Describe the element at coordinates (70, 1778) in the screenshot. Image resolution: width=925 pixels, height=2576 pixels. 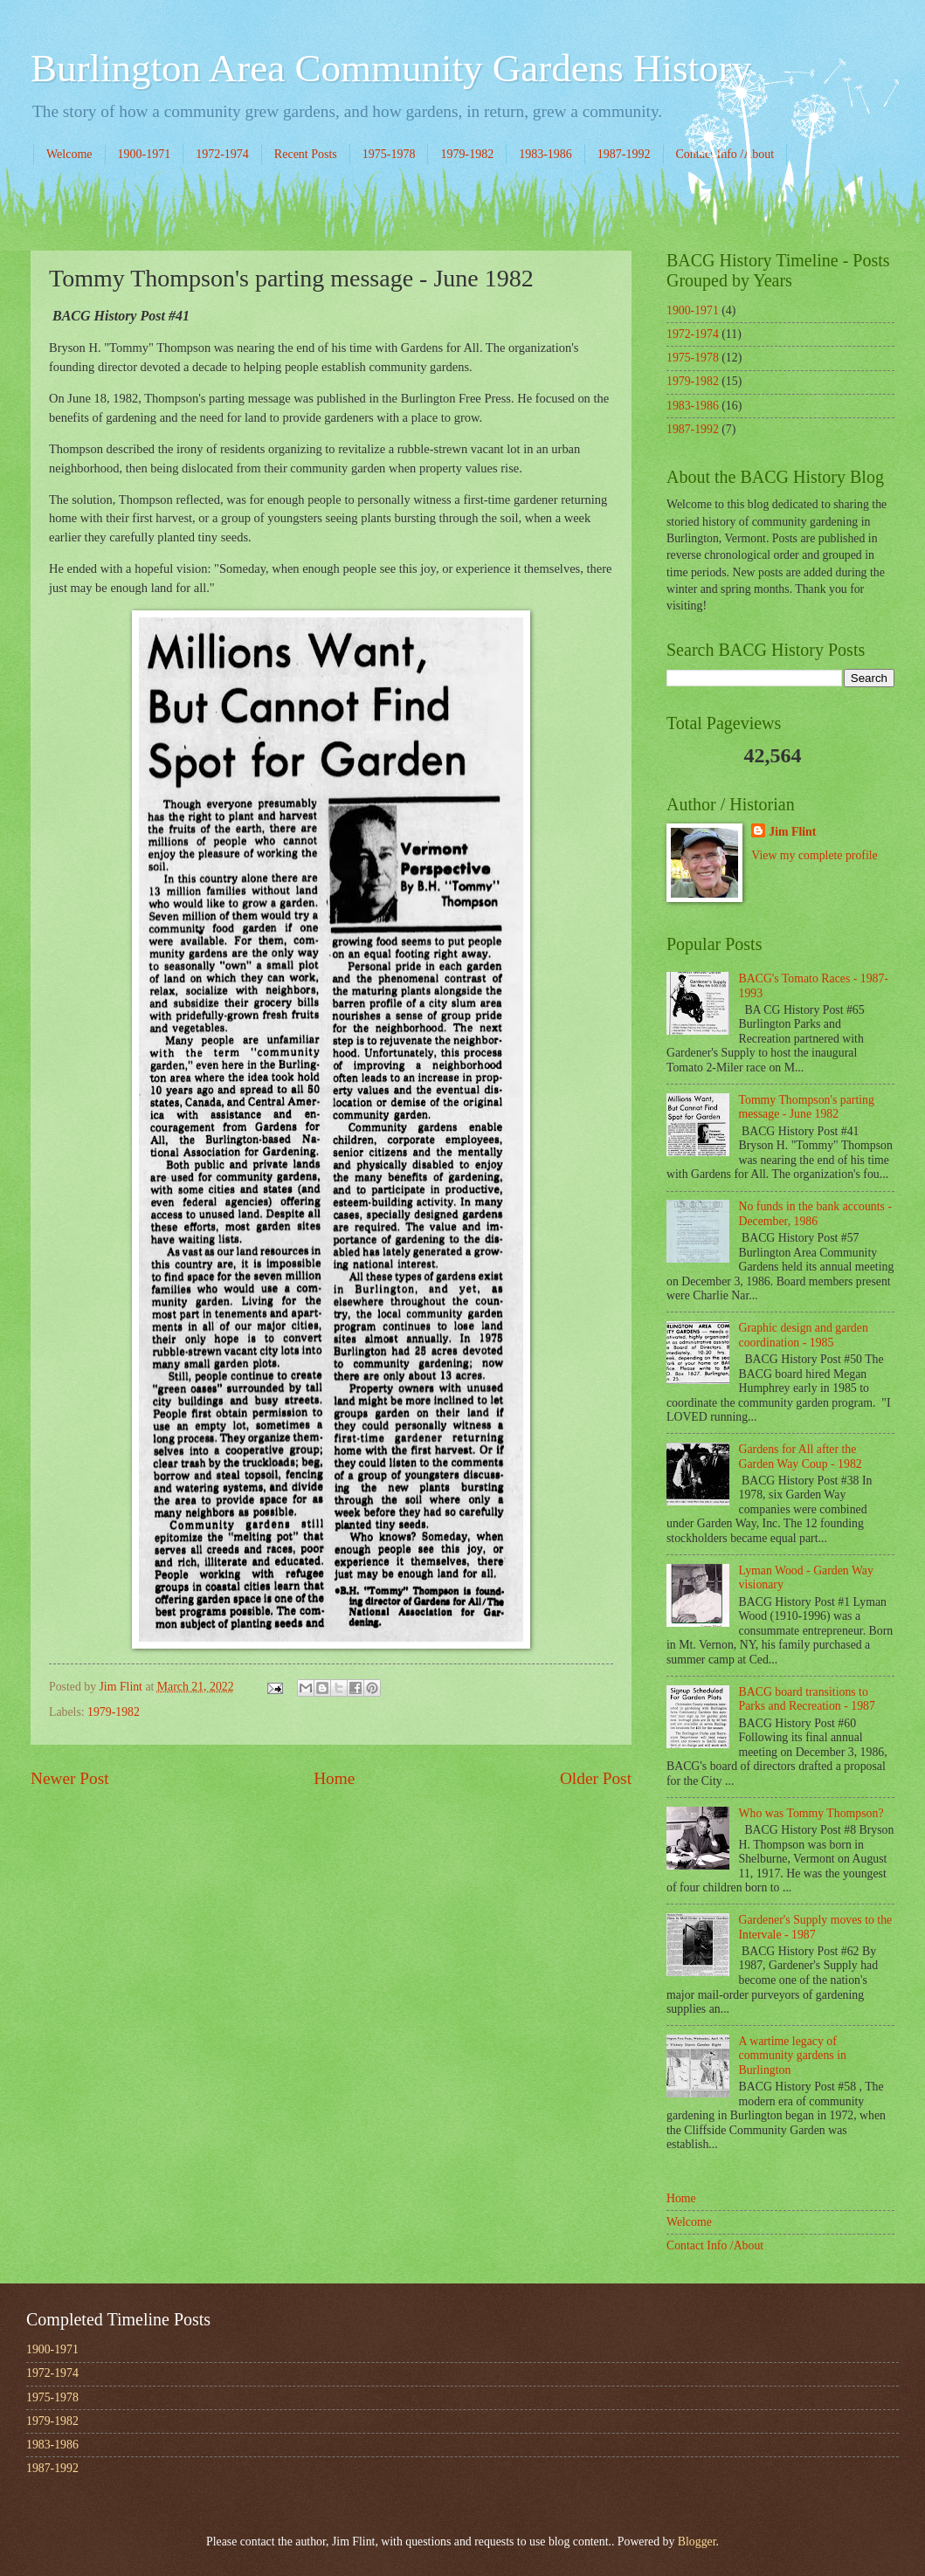
I see `Newer Post` at that location.